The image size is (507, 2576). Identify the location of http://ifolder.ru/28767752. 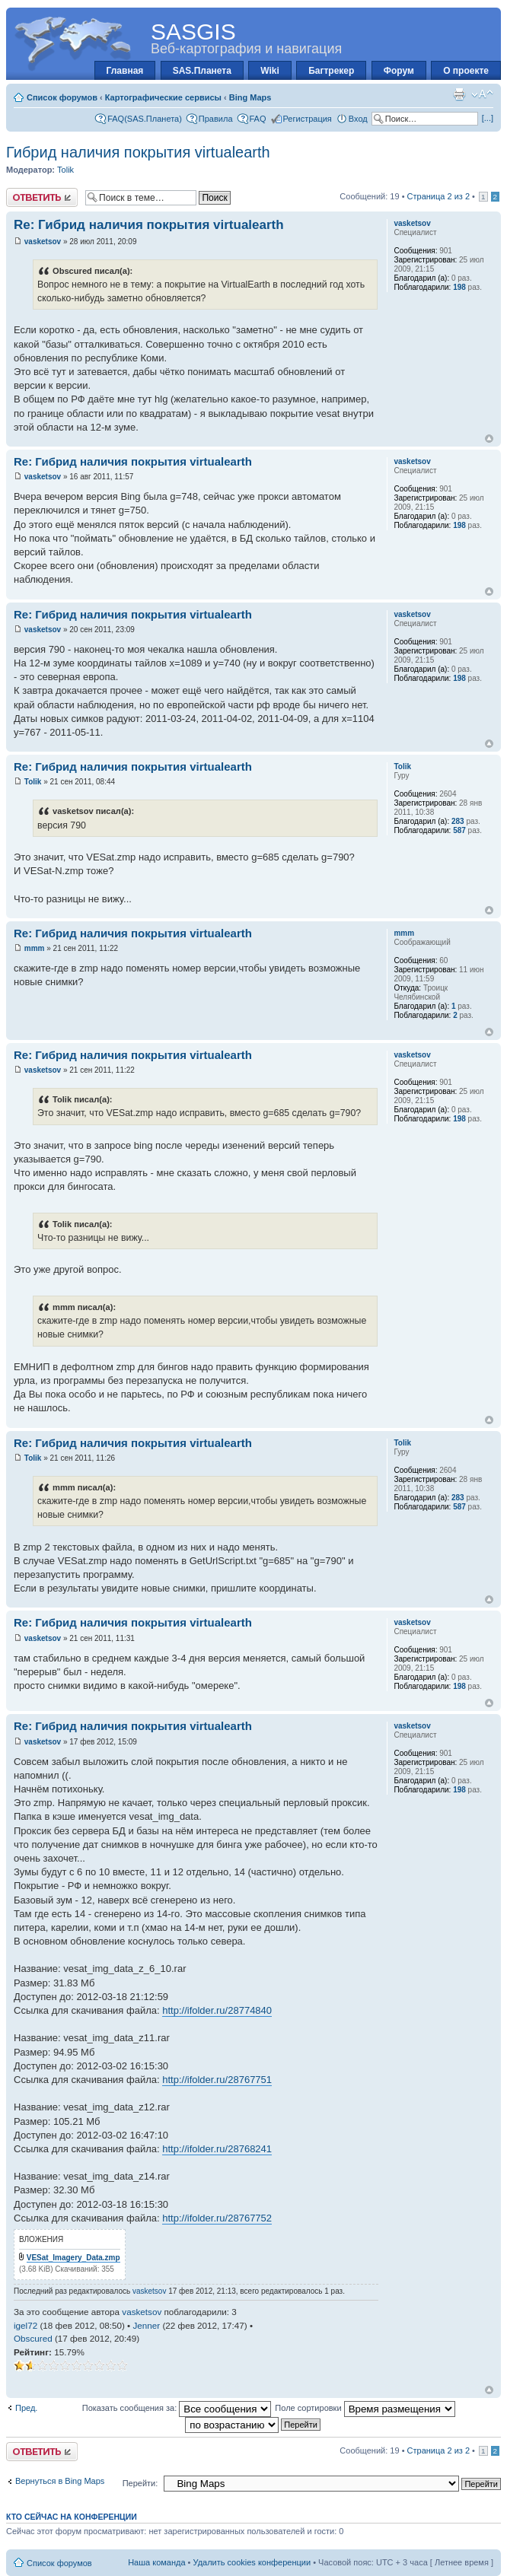
(217, 2218).